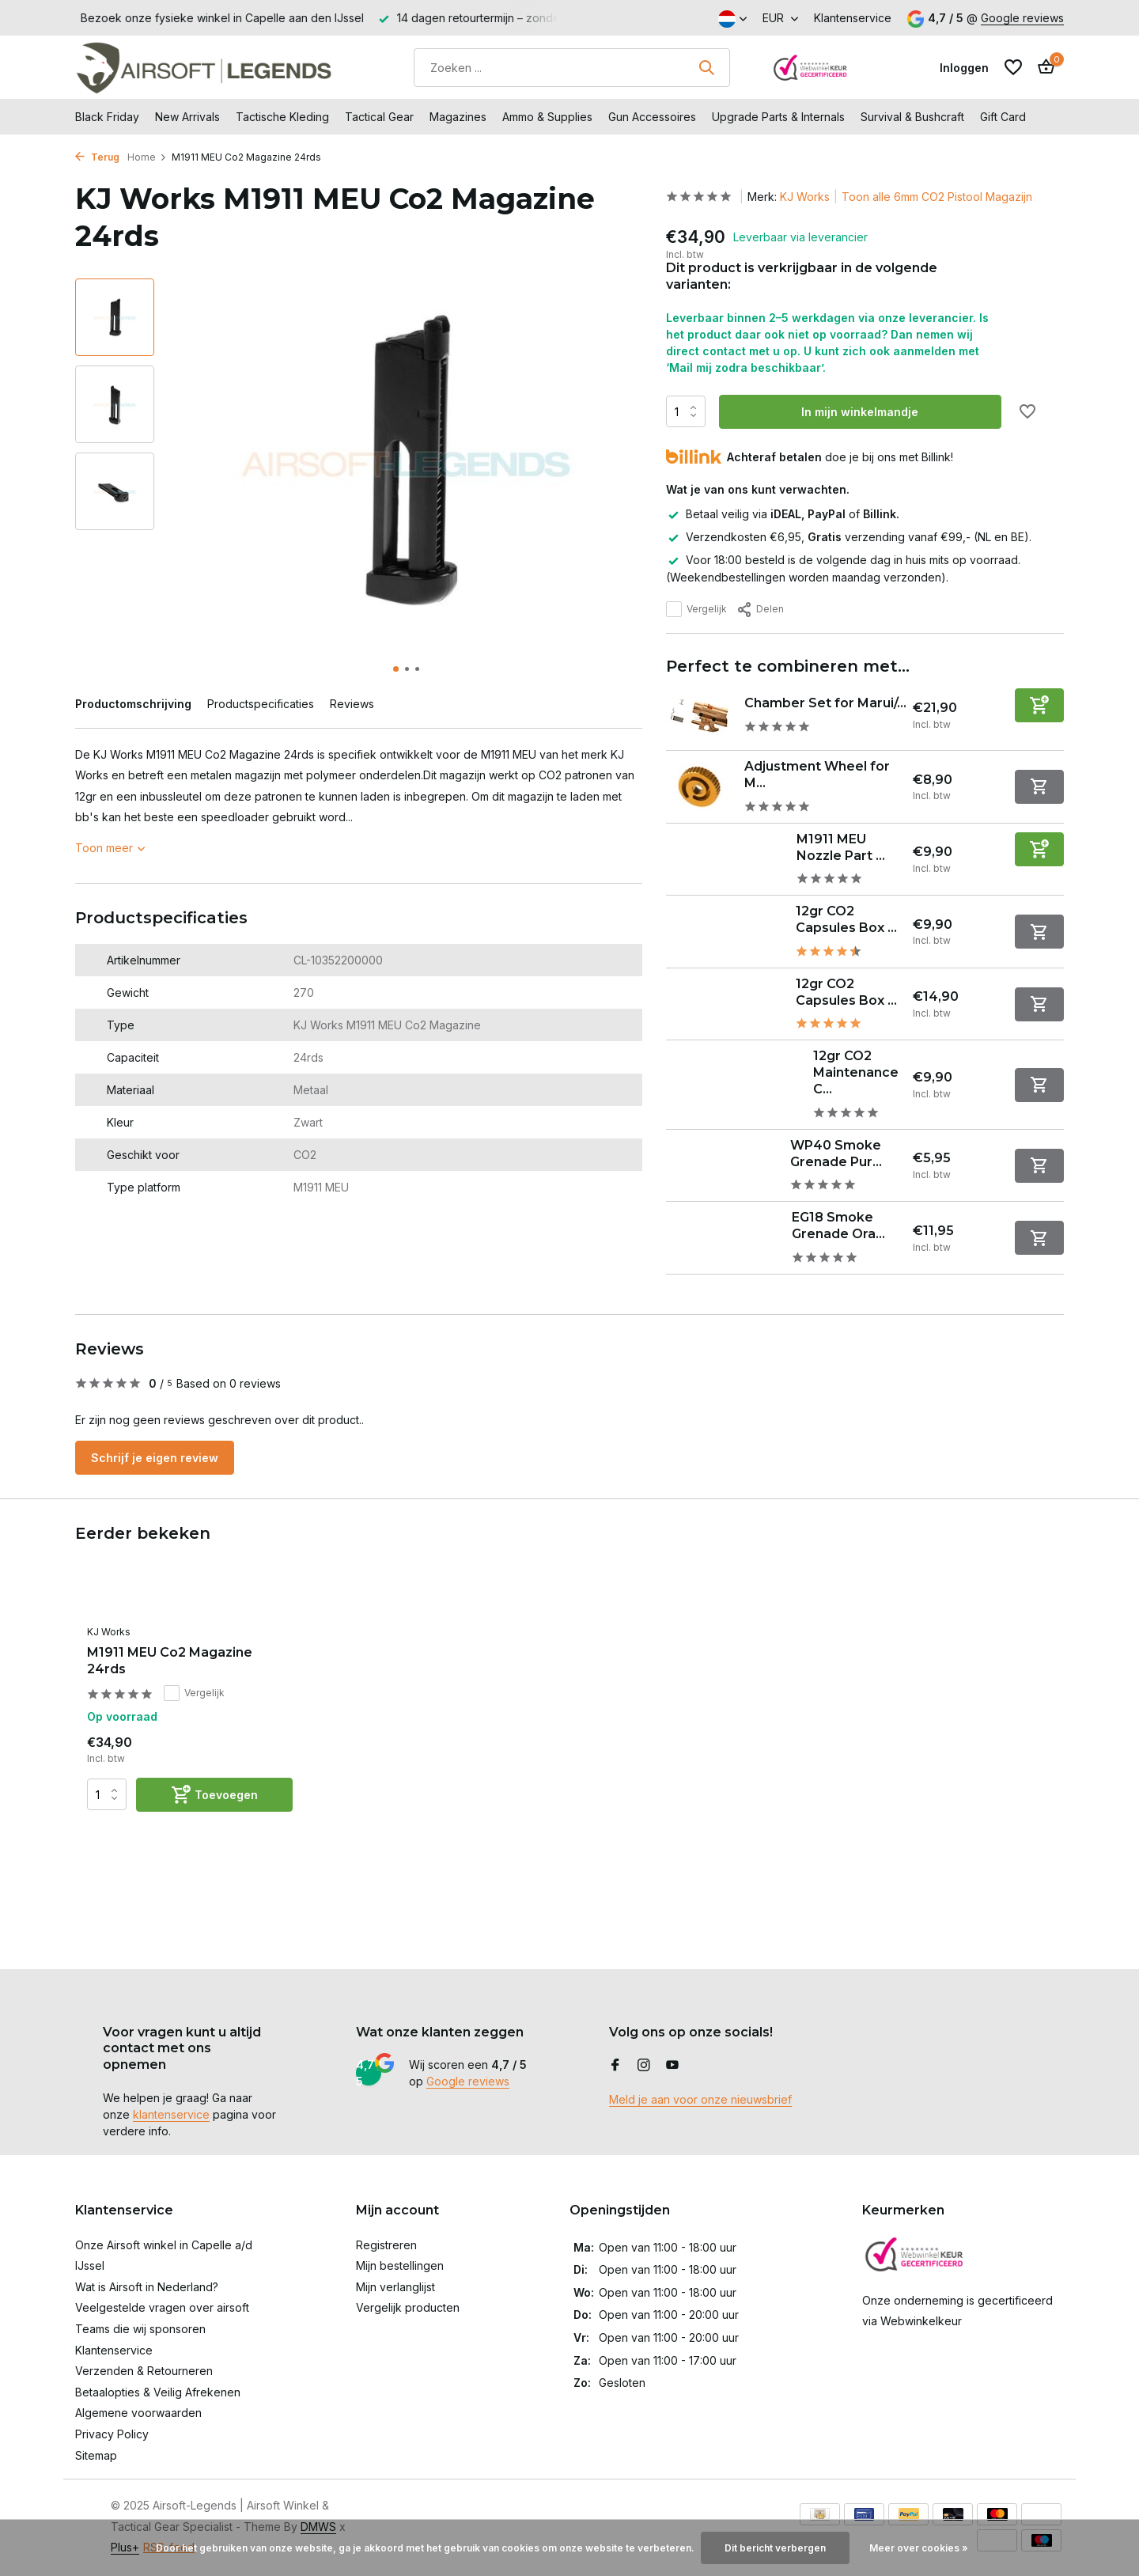 The width and height of the screenshot is (1139, 2576). What do you see at coordinates (144, 2370) in the screenshot?
I see `Verzenden & Retourneren` at bounding box center [144, 2370].